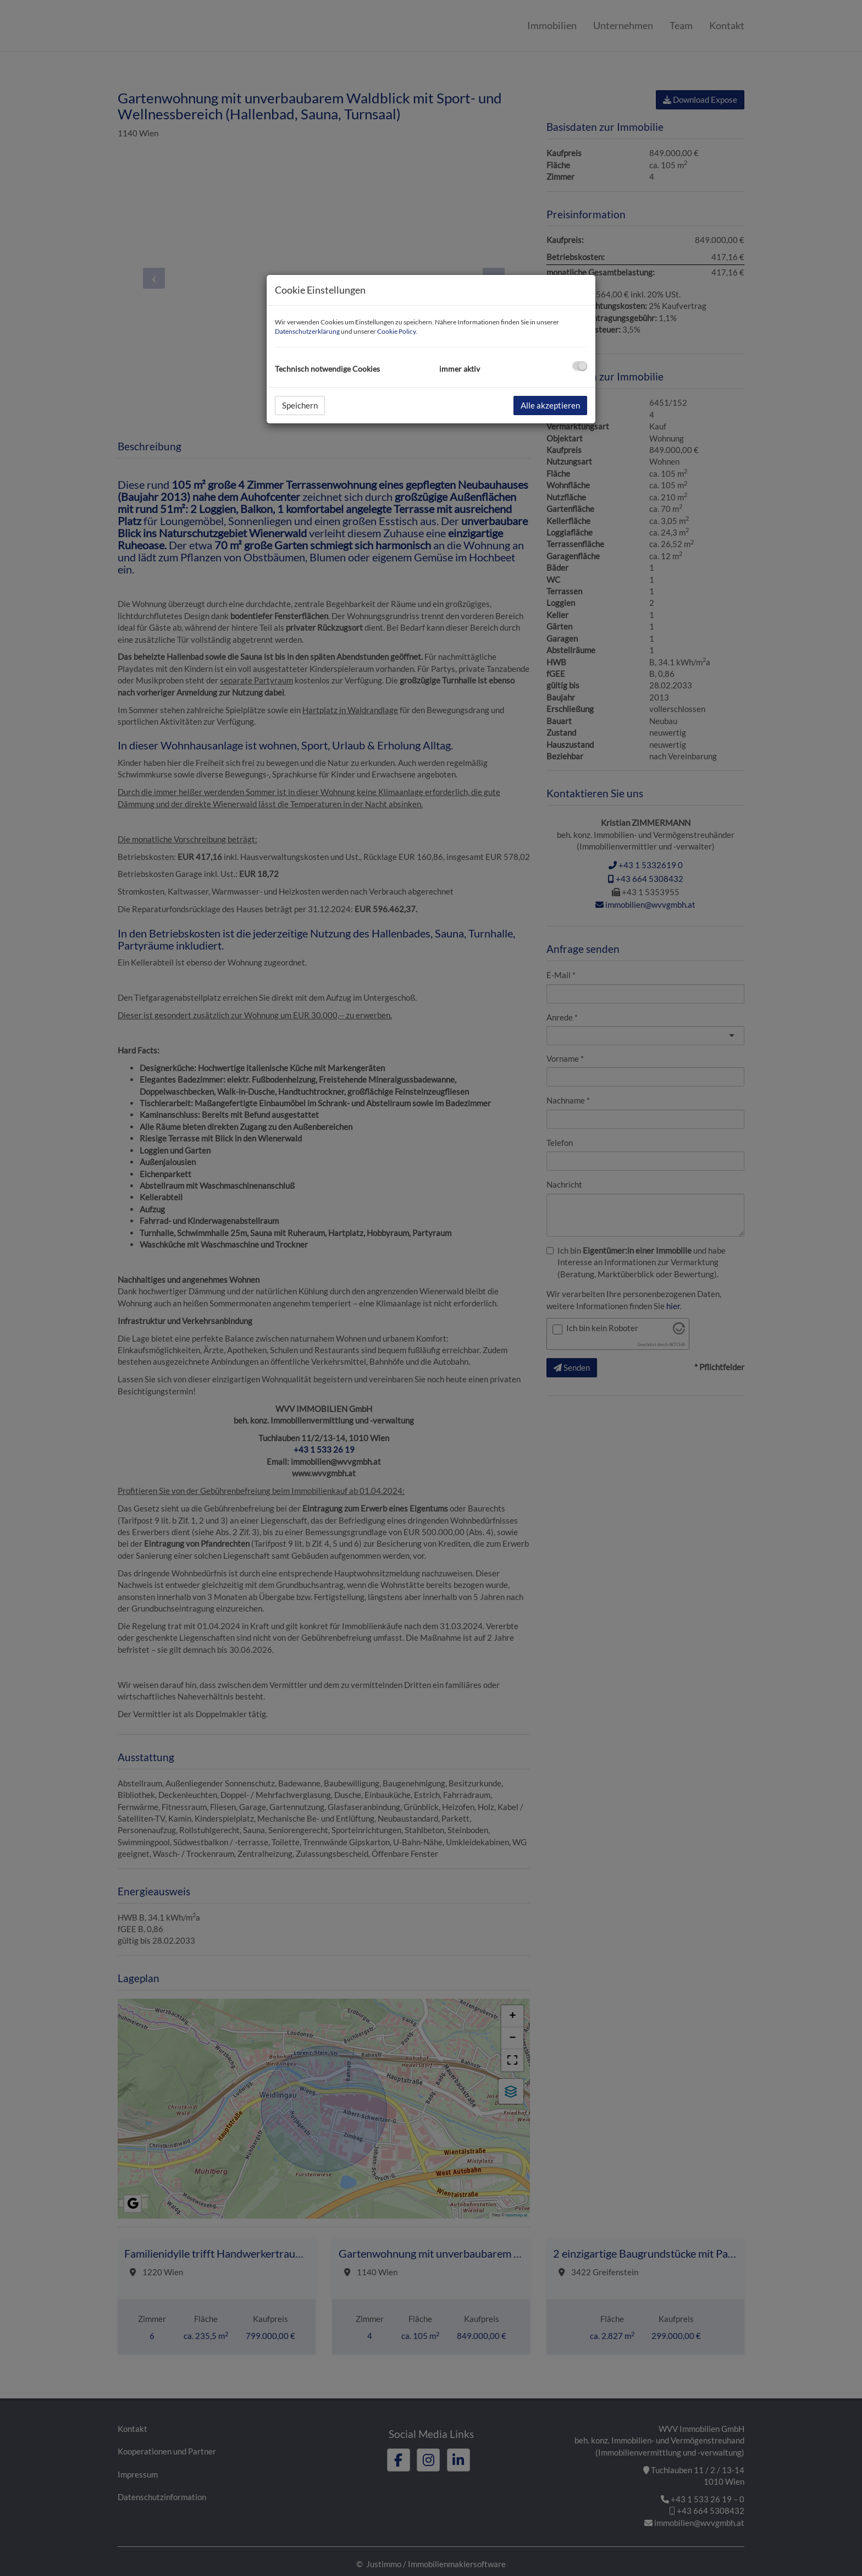 The image size is (862, 2576). Describe the element at coordinates (300, 405) in the screenshot. I see `Speichern` at that location.